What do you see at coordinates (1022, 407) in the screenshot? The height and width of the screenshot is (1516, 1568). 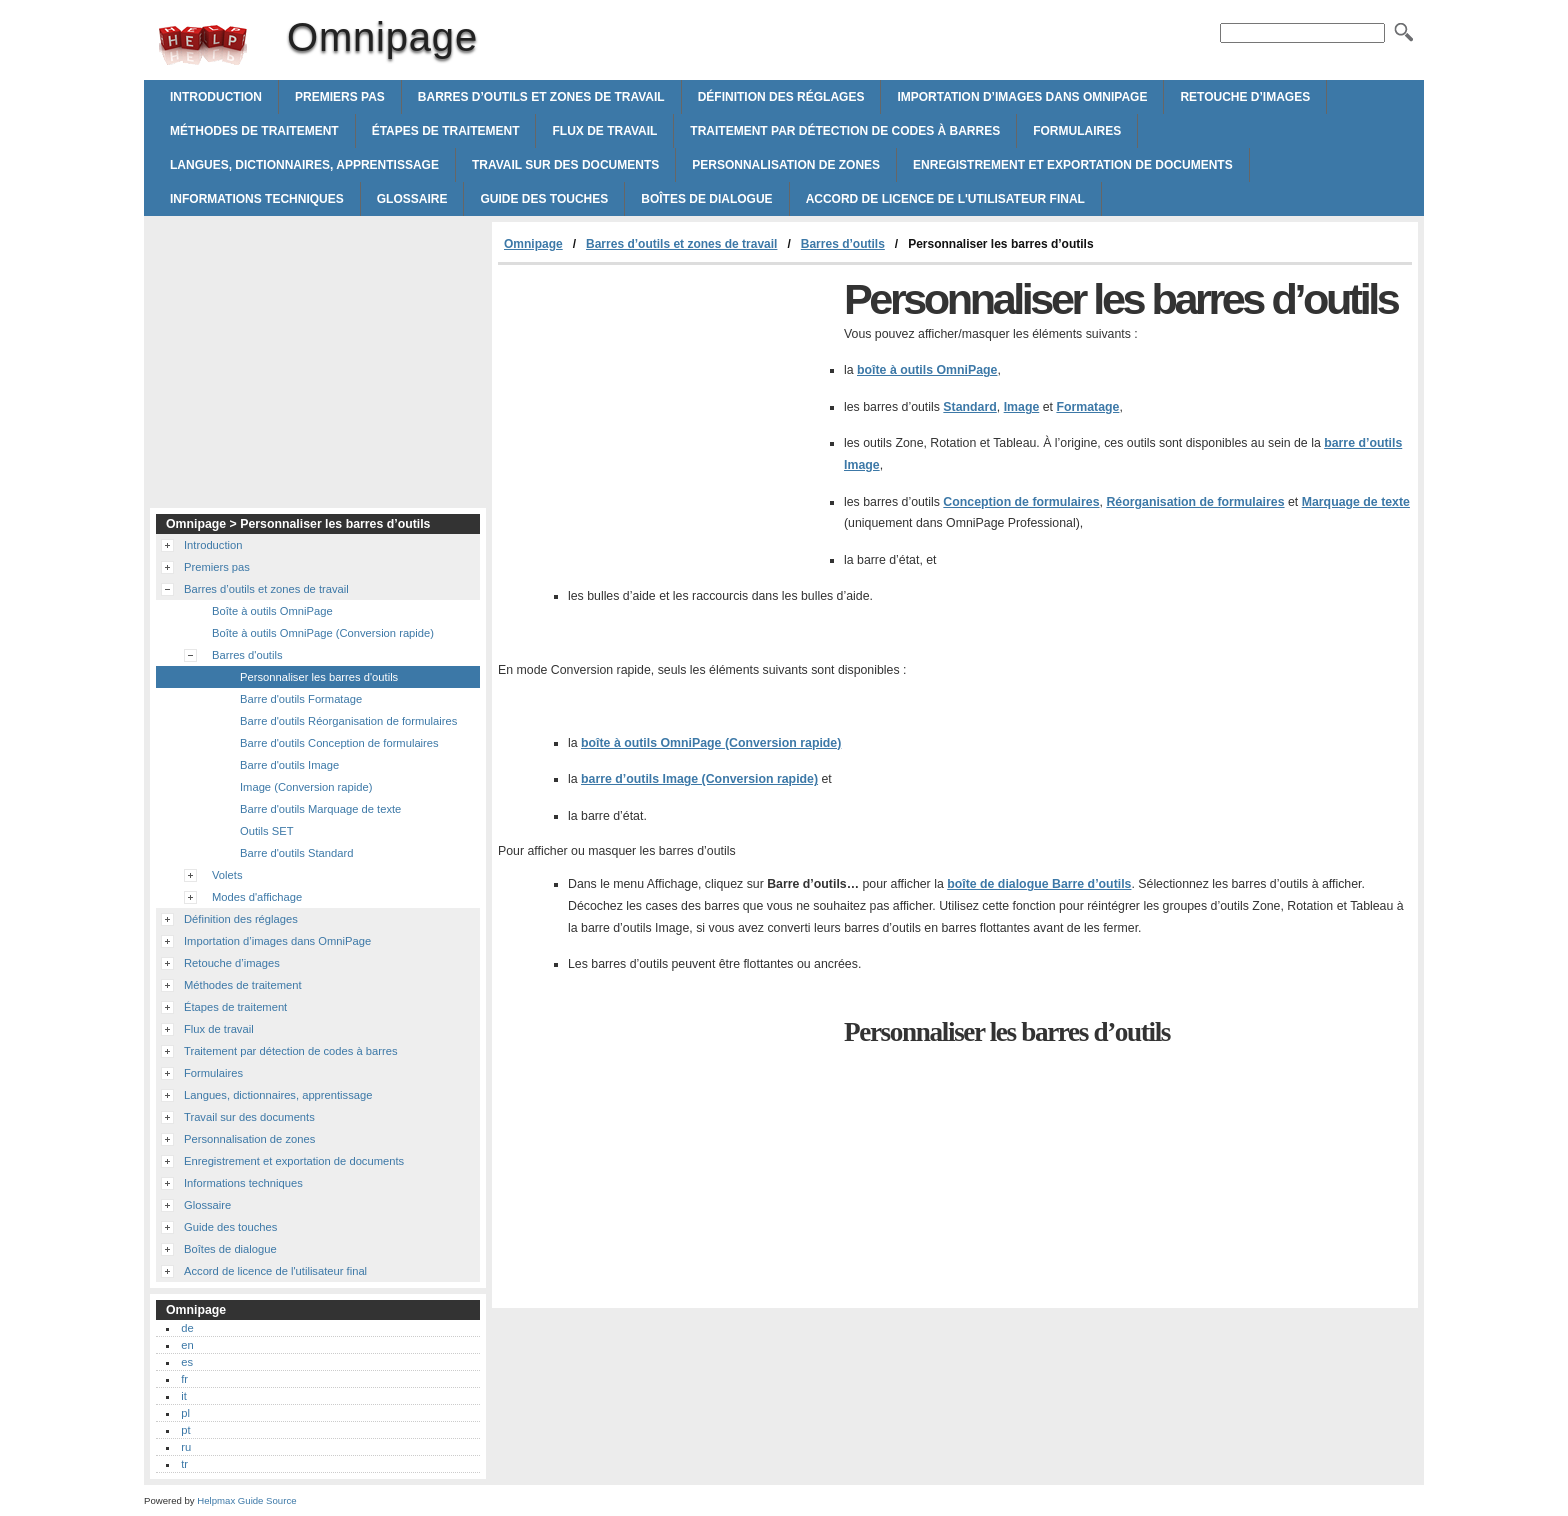 I see `Image` at bounding box center [1022, 407].